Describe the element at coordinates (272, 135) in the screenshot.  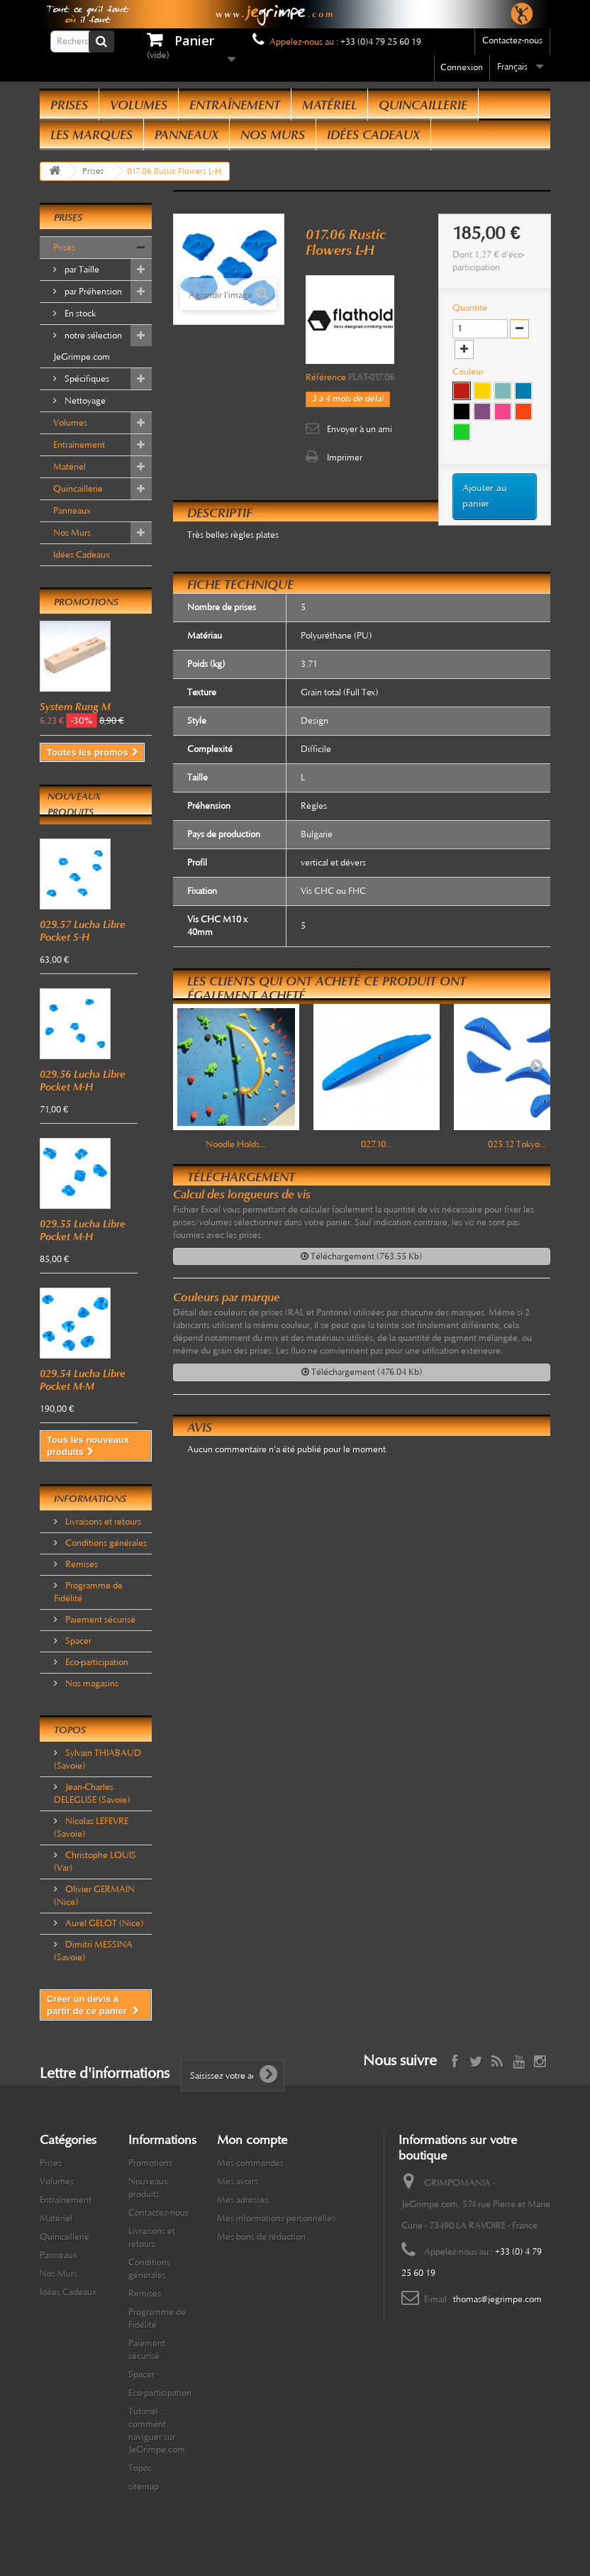
I see `Nos Murs` at that location.